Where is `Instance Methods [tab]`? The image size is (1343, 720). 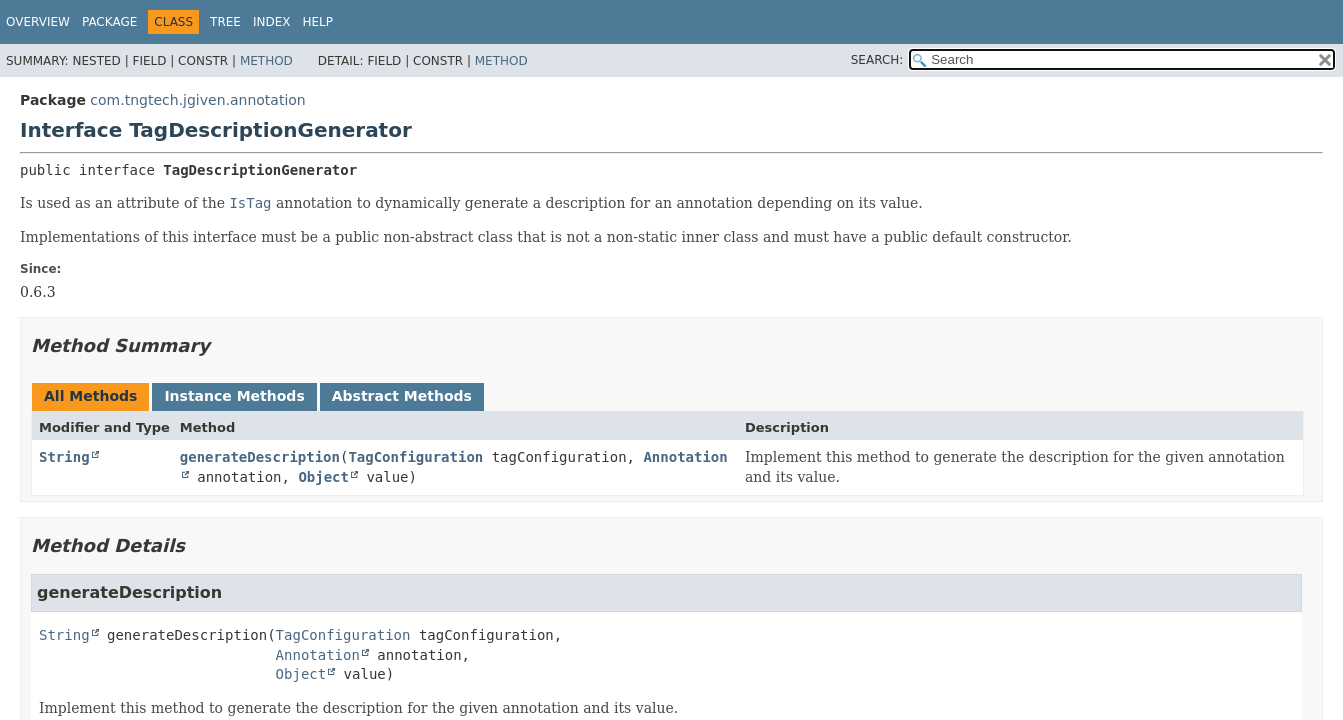
Instance Methods [tab] is located at coordinates (234, 396).